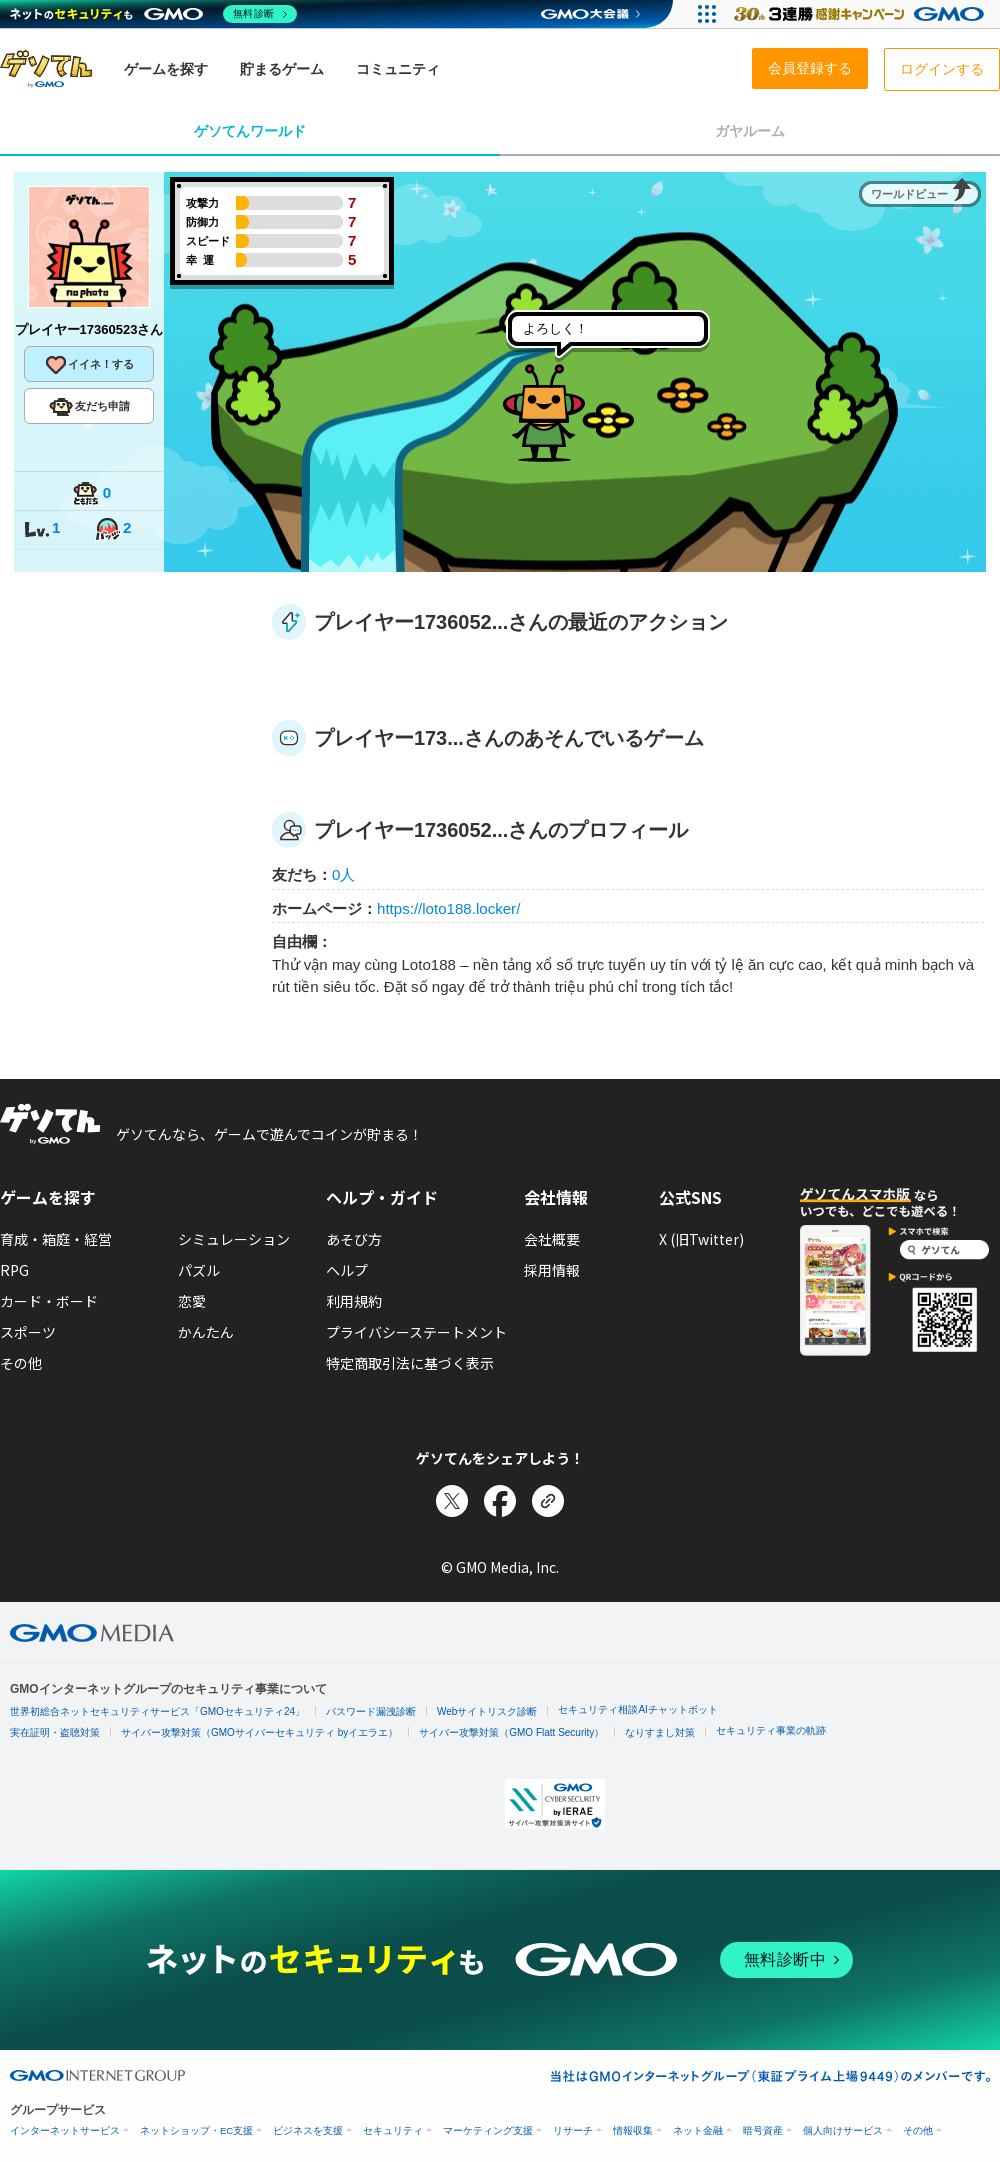 The image size is (1000, 2162). I want to click on スポーツ, so click(28, 1332).